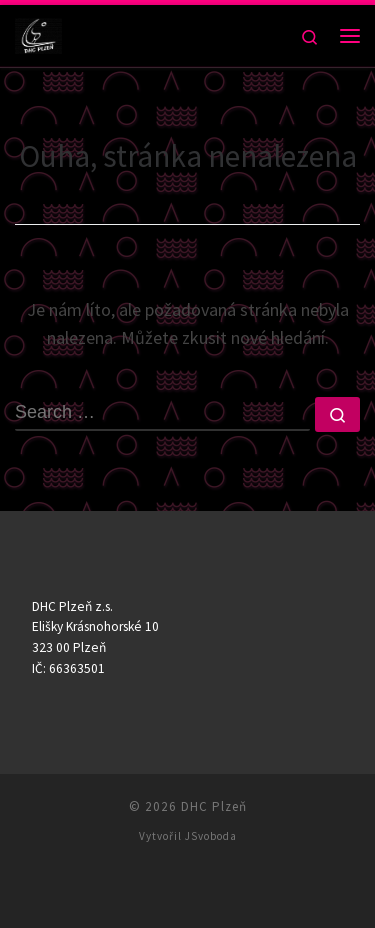  What do you see at coordinates (214, 806) in the screenshot?
I see `DHC Plzeň` at bounding box center [214, 806].